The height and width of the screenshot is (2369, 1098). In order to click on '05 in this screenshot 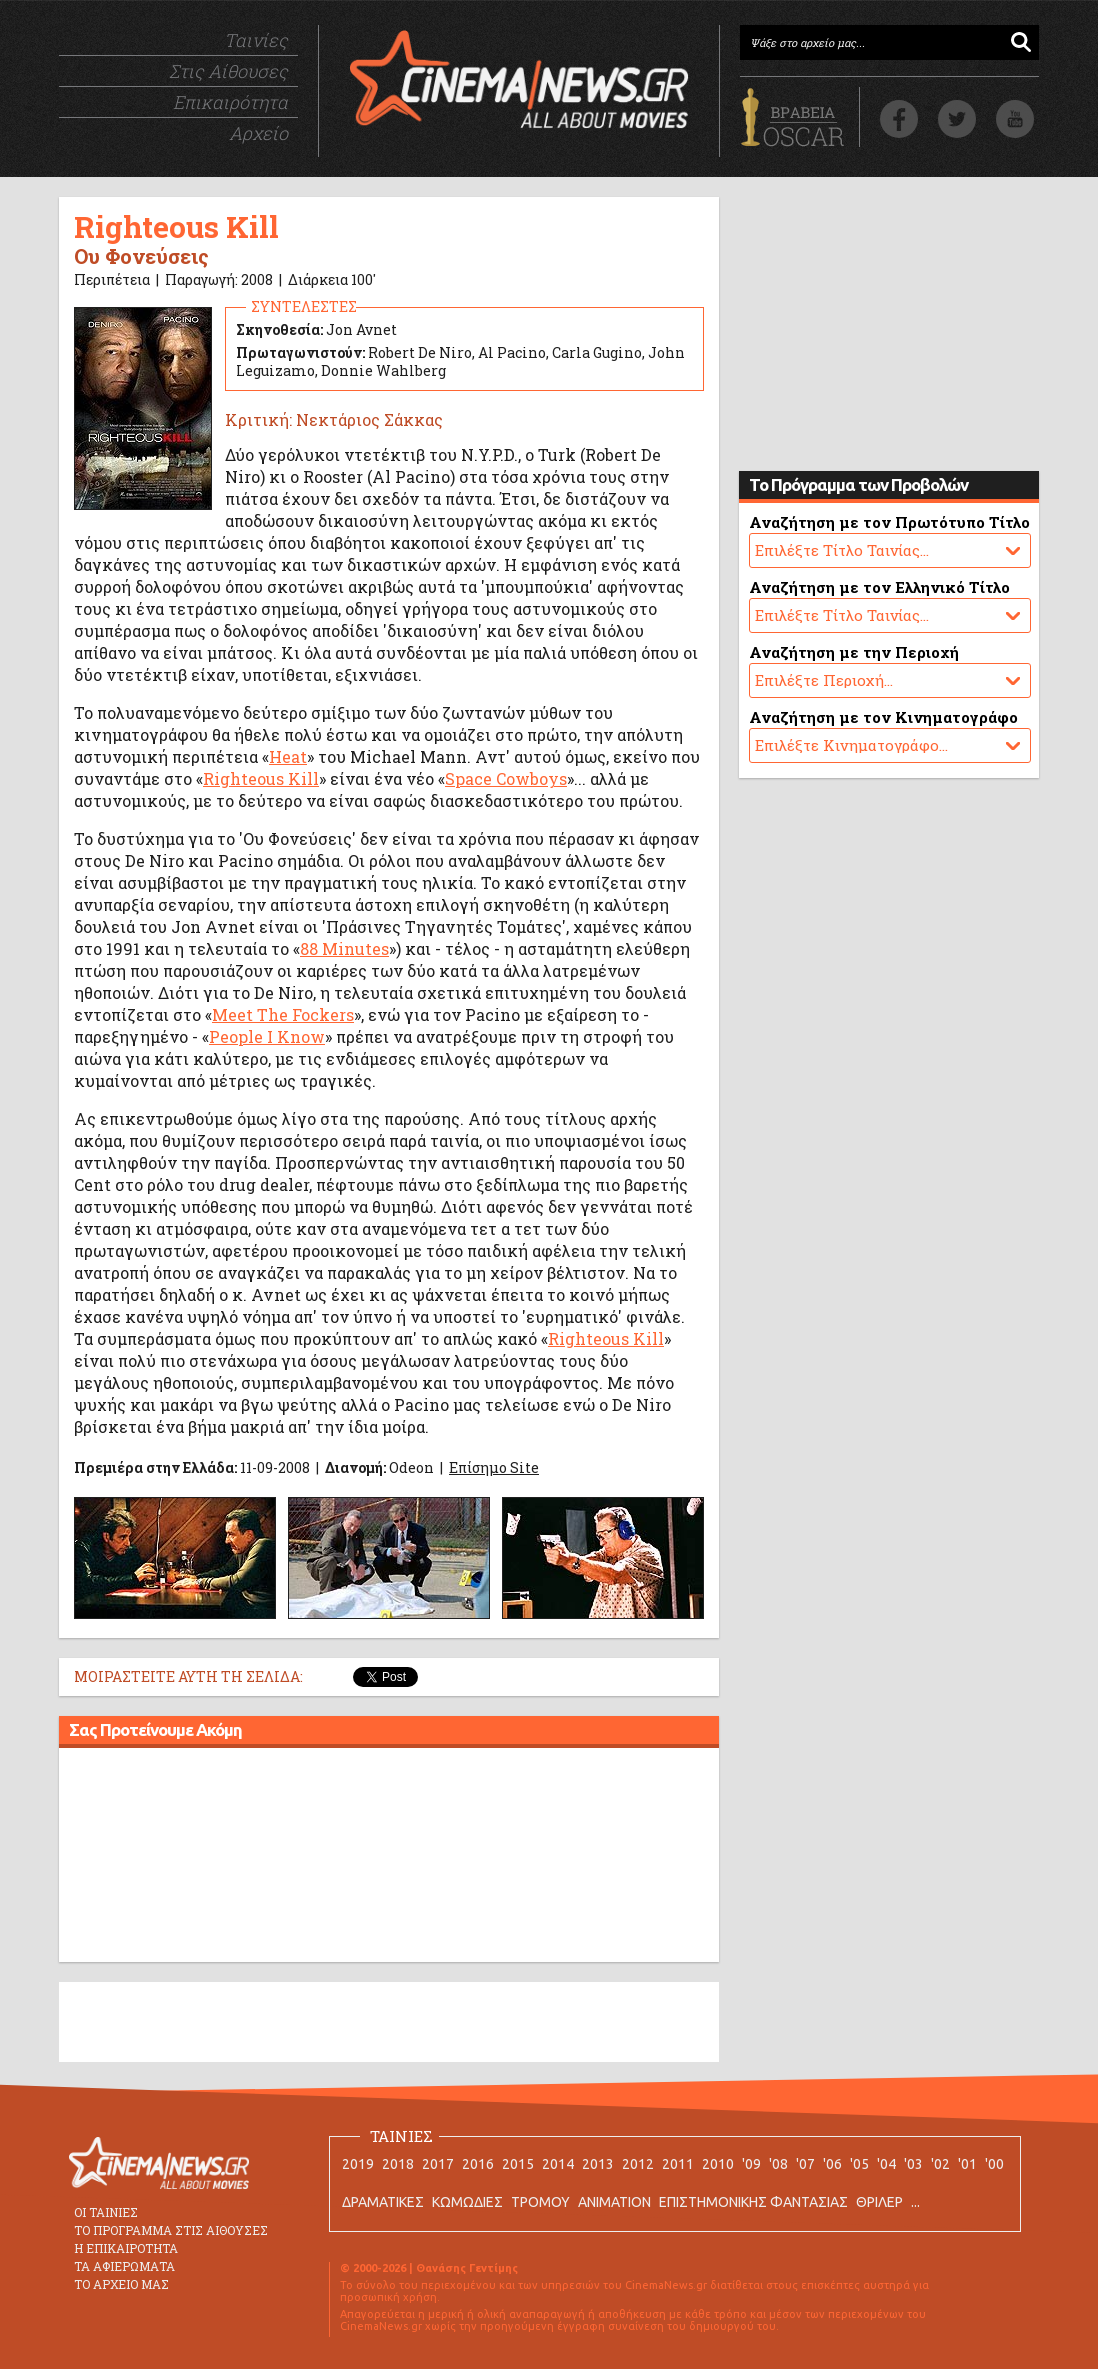, I will do `click(859, 2164)`.